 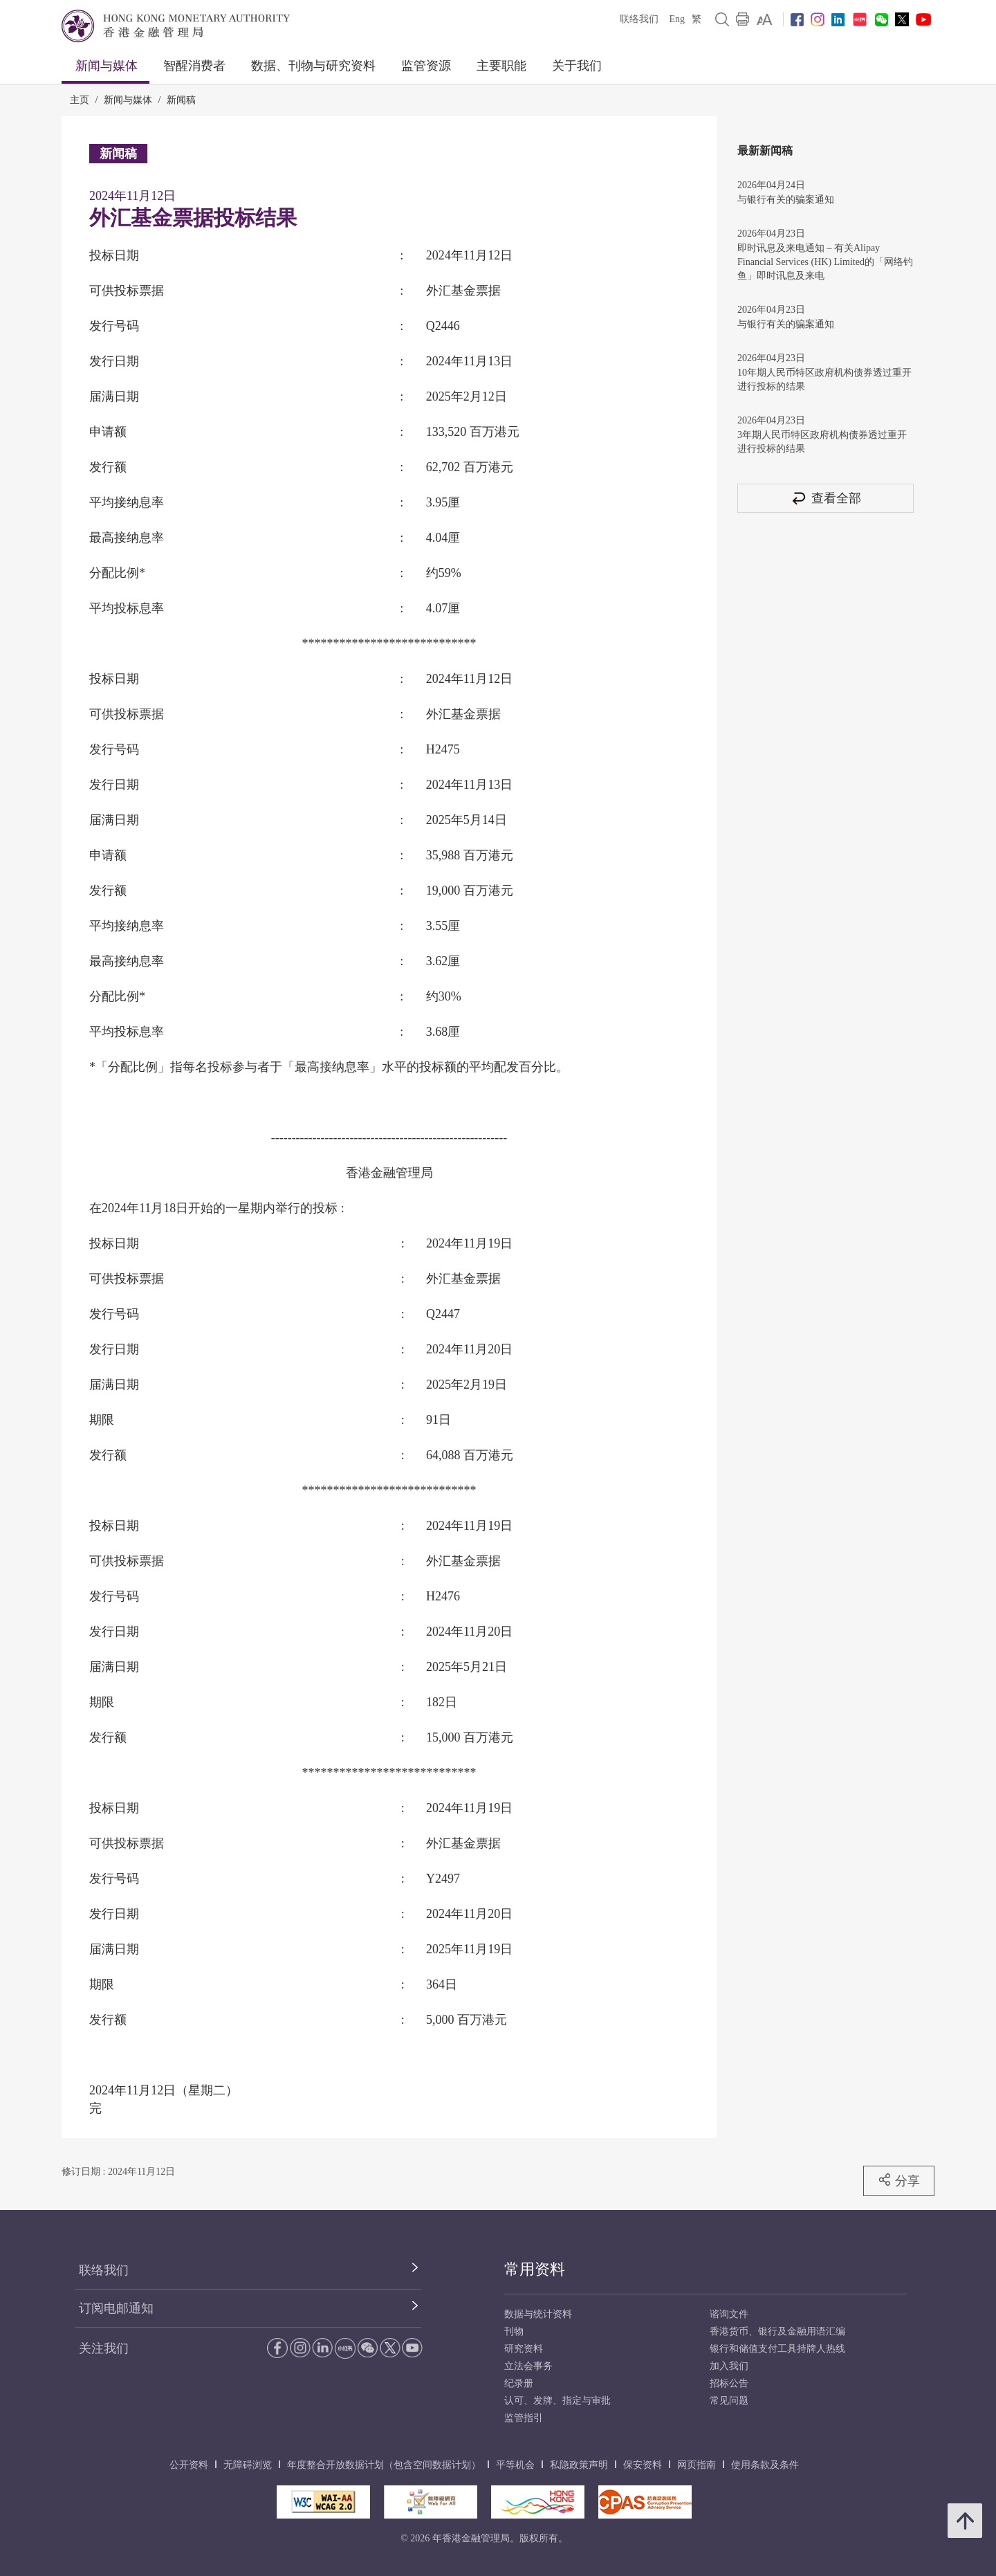 I want to click on 与银行有关的骗案通知, so click(x=785, y=199).